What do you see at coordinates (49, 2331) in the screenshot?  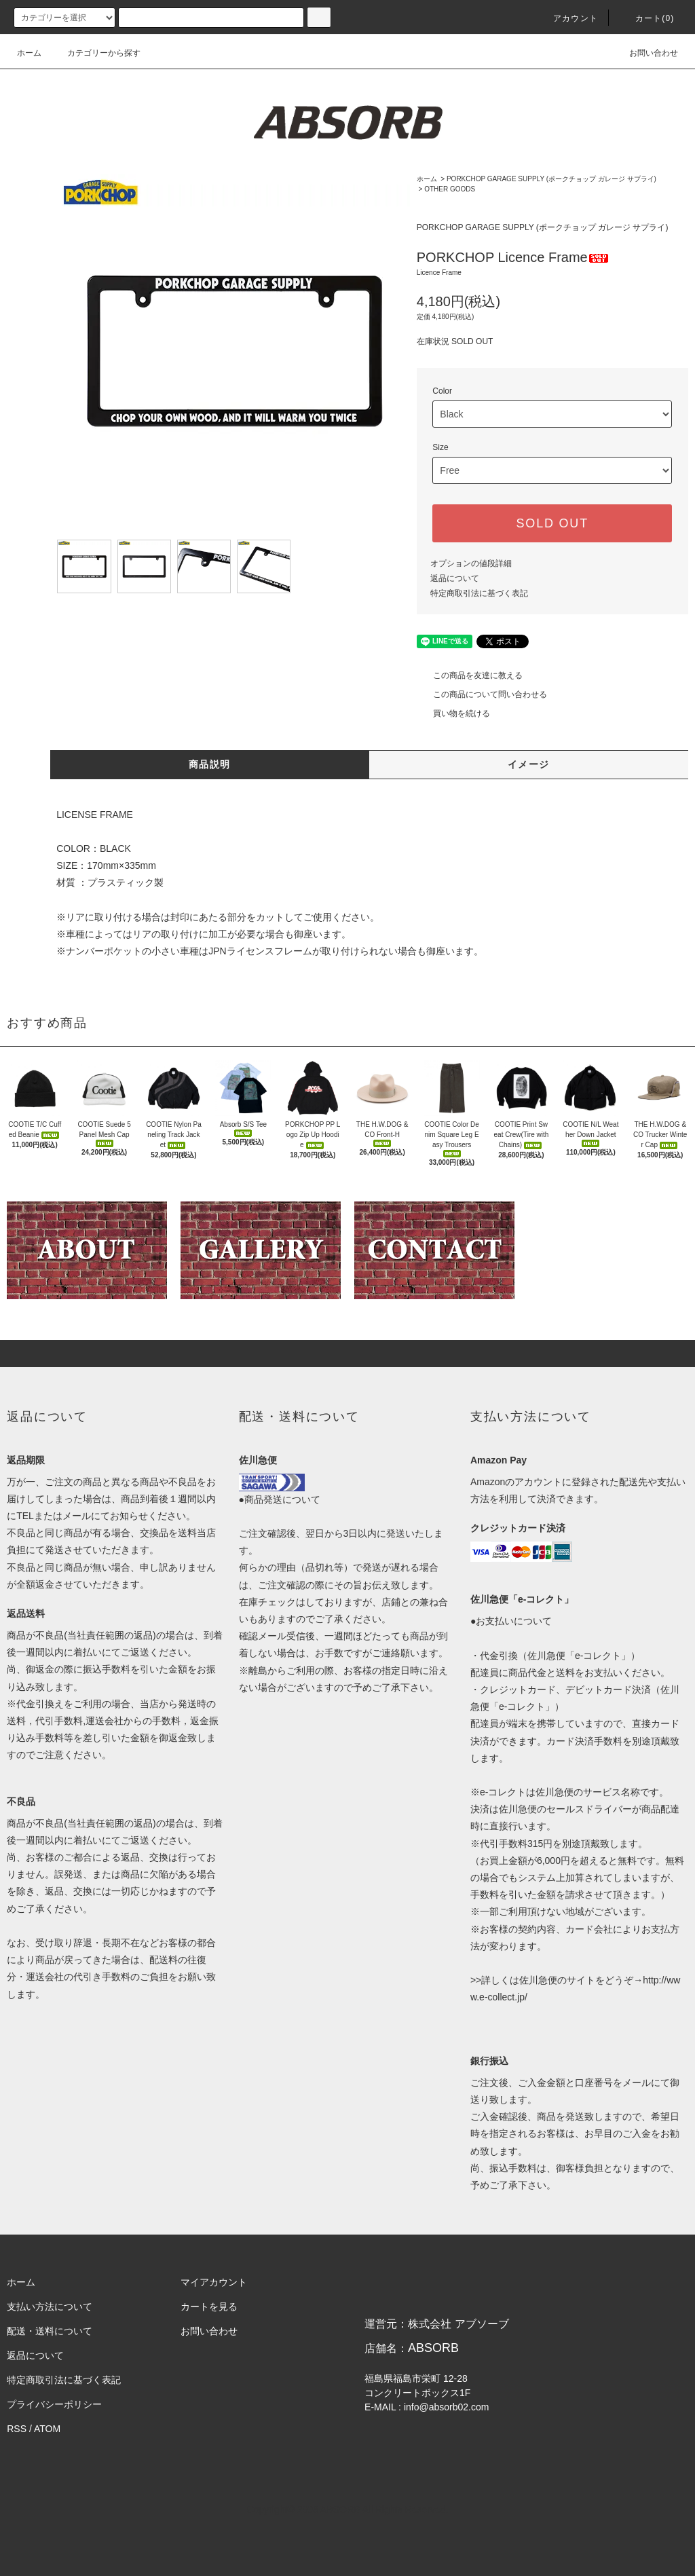 I see `配送・送料について` at bounding box center [49, 2331].